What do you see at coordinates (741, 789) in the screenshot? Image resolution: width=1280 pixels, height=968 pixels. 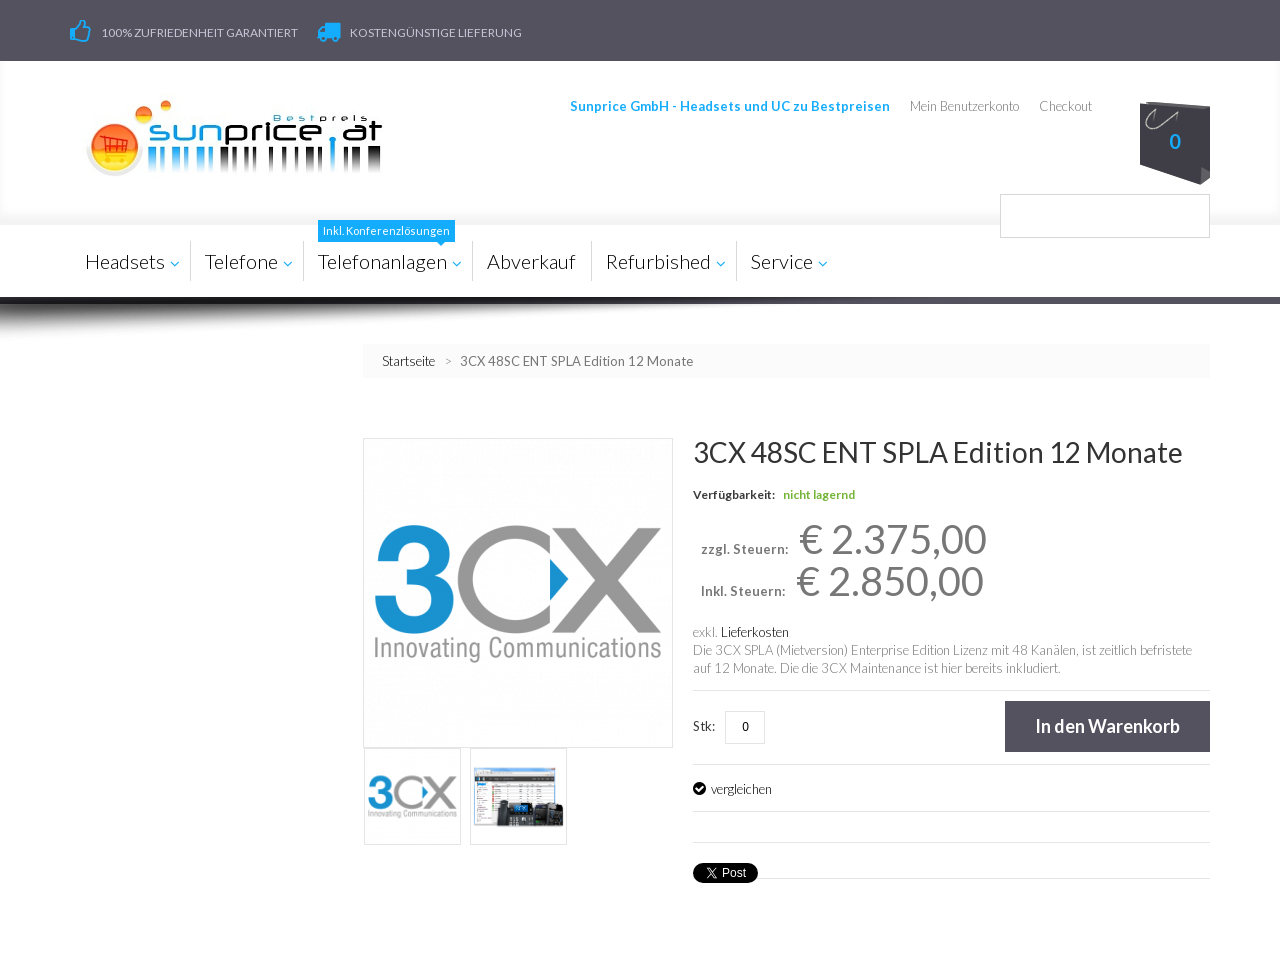 I see `vergleichen` at bounding box center [741, 789].